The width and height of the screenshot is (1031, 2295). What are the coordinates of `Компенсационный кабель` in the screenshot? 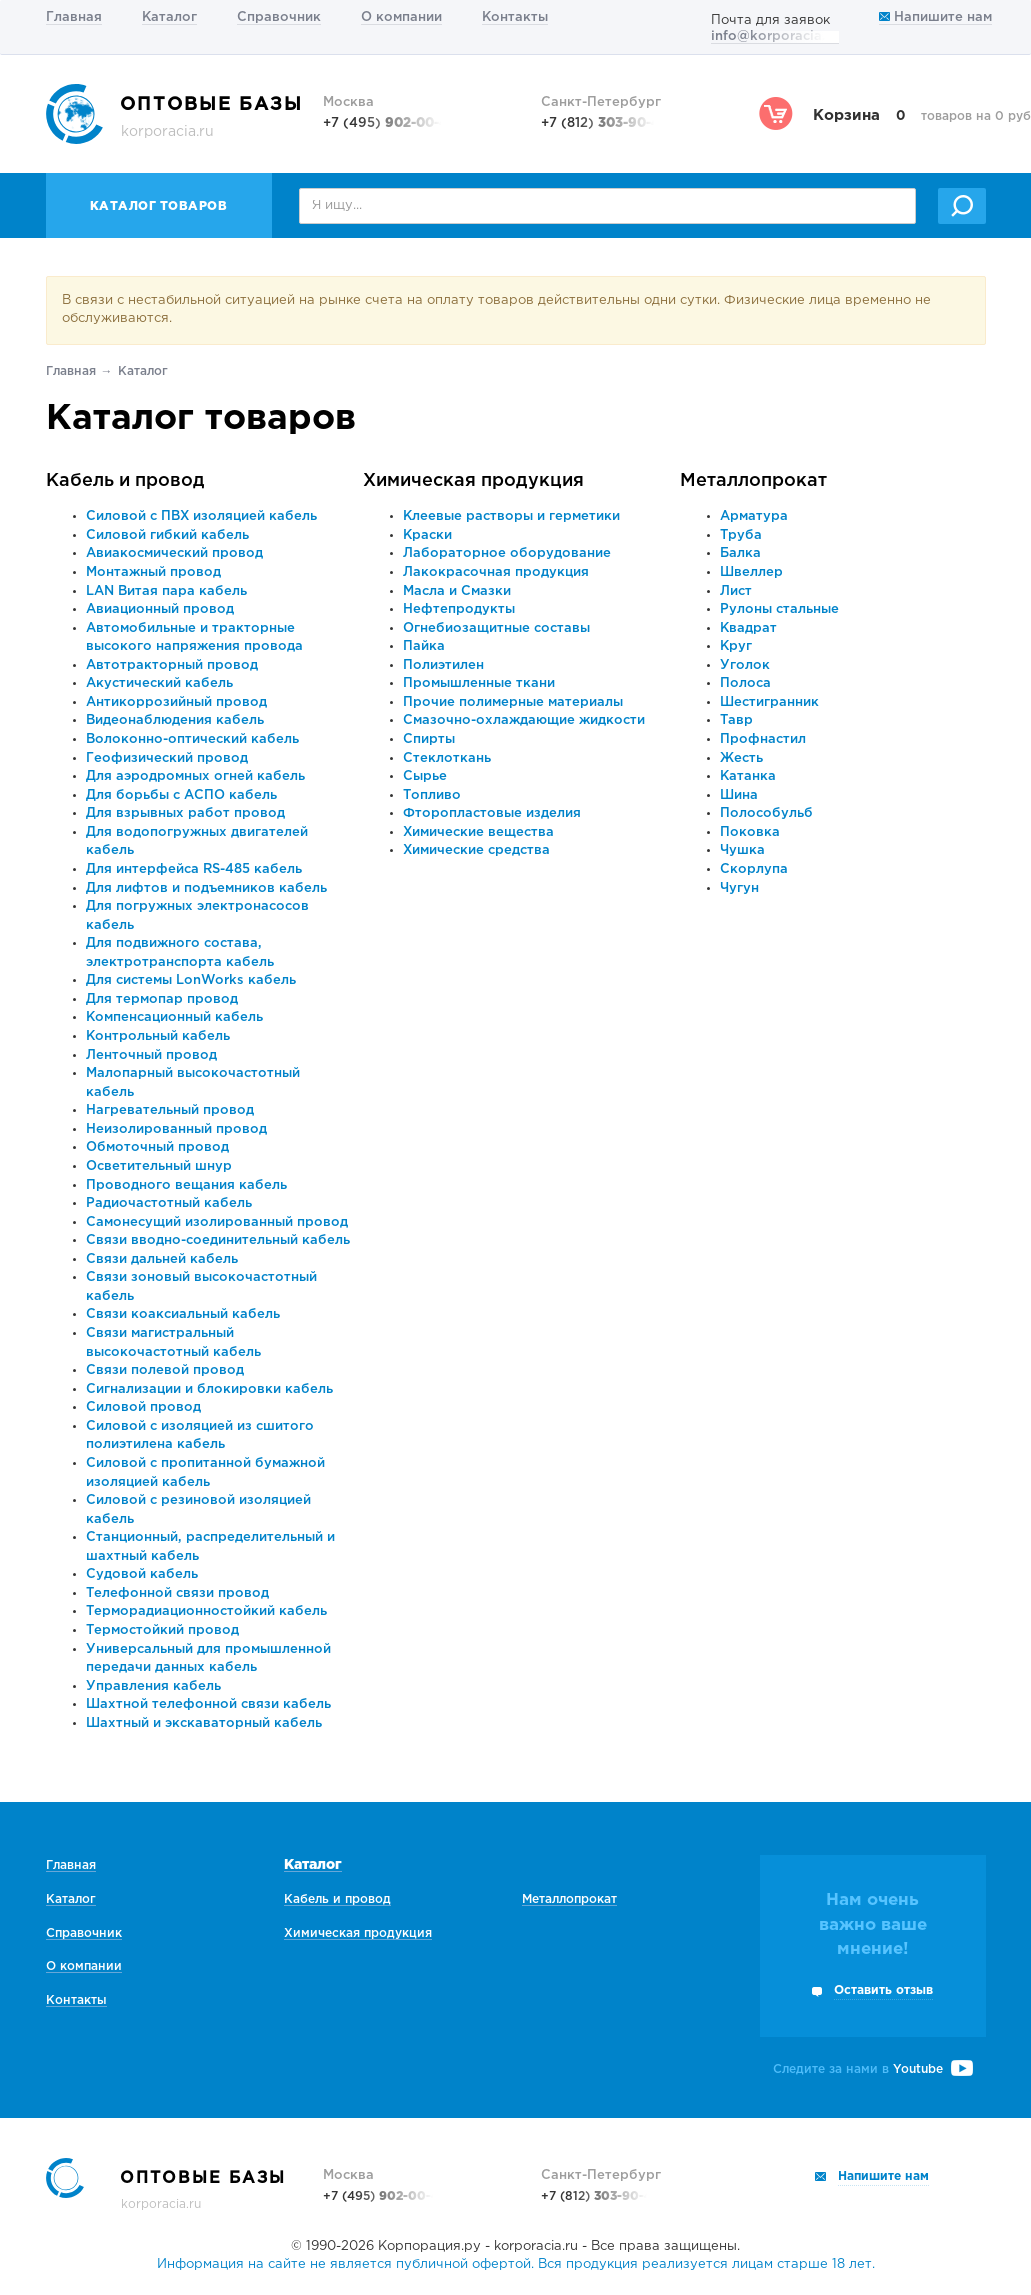 It's located at (174, 1017).